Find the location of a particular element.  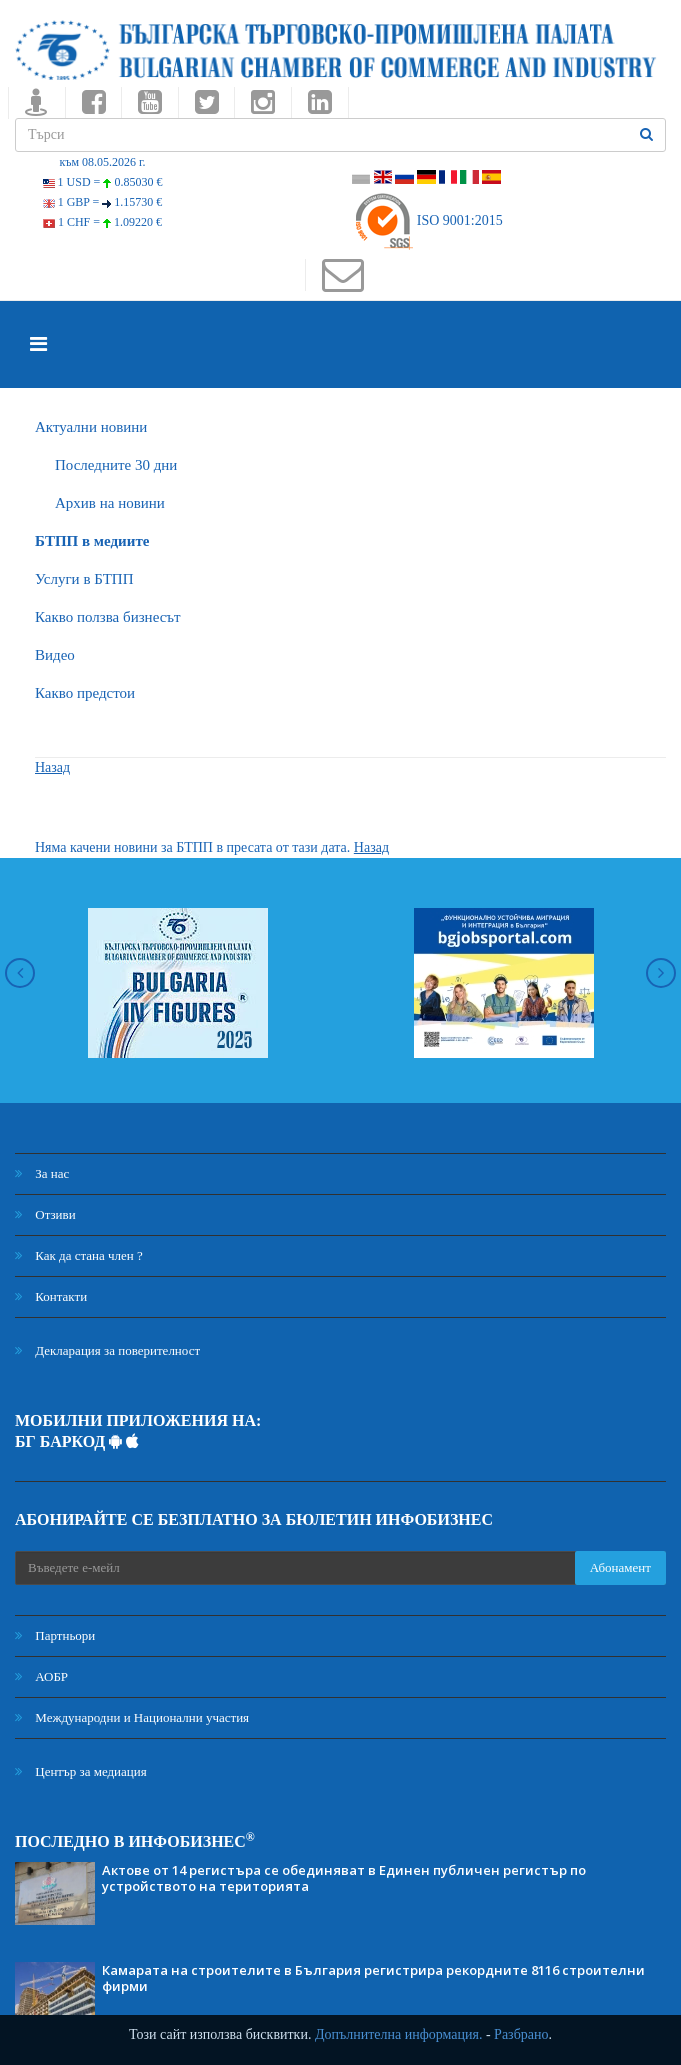

Последните 30 дни is located at coordinates (116, 465).